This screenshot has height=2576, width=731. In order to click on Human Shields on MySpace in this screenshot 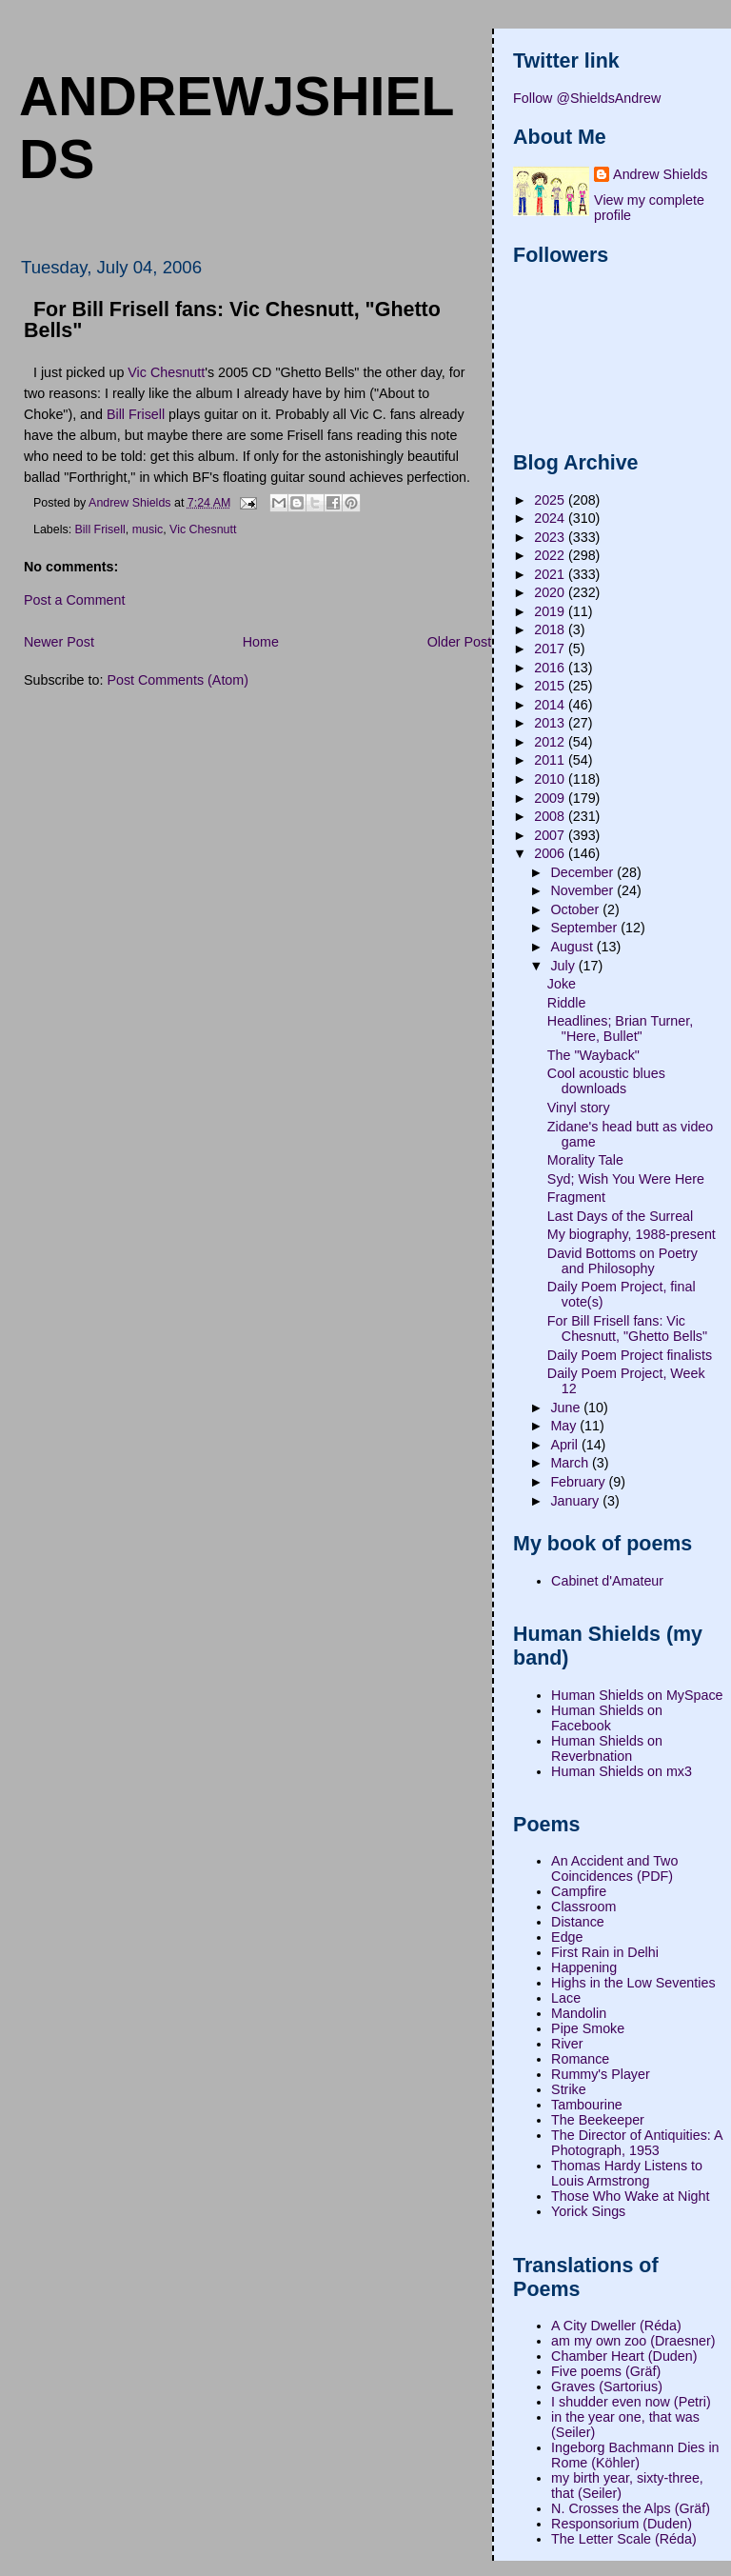, I will do `click(636, 1695)`.